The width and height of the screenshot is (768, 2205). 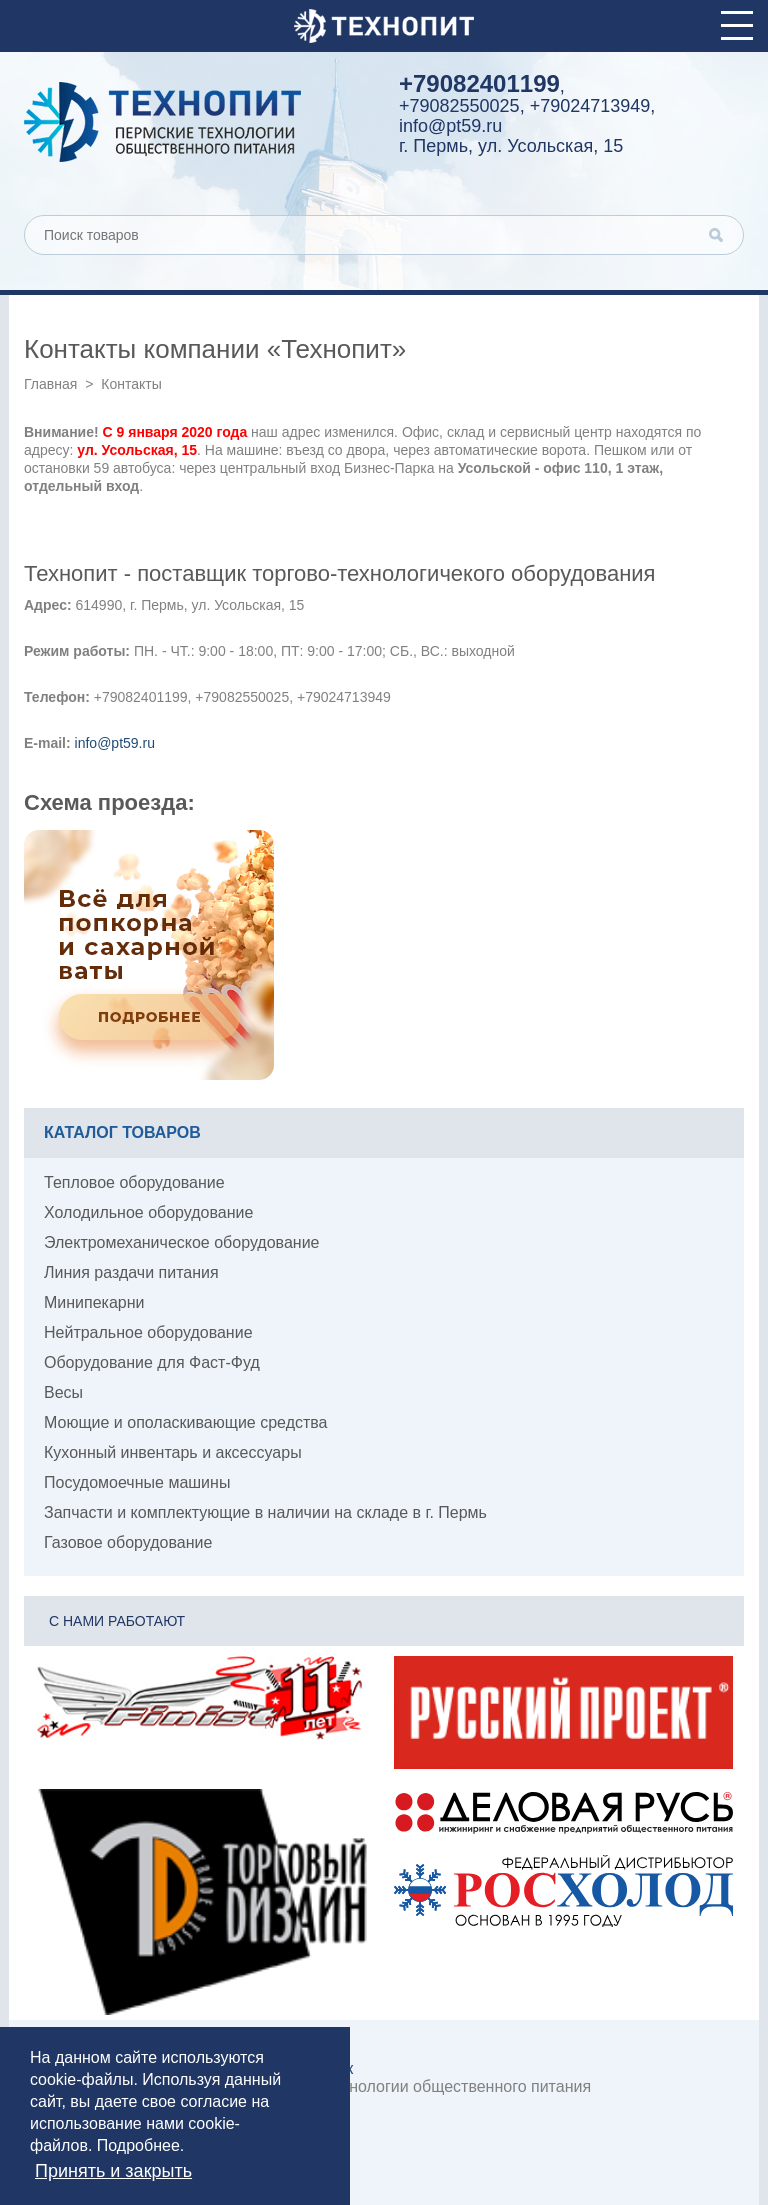 What do you see at coordinates (134, 1182) in the screenshot?
I see `Тепловое оборудование` at bounding box center [134, 1182].